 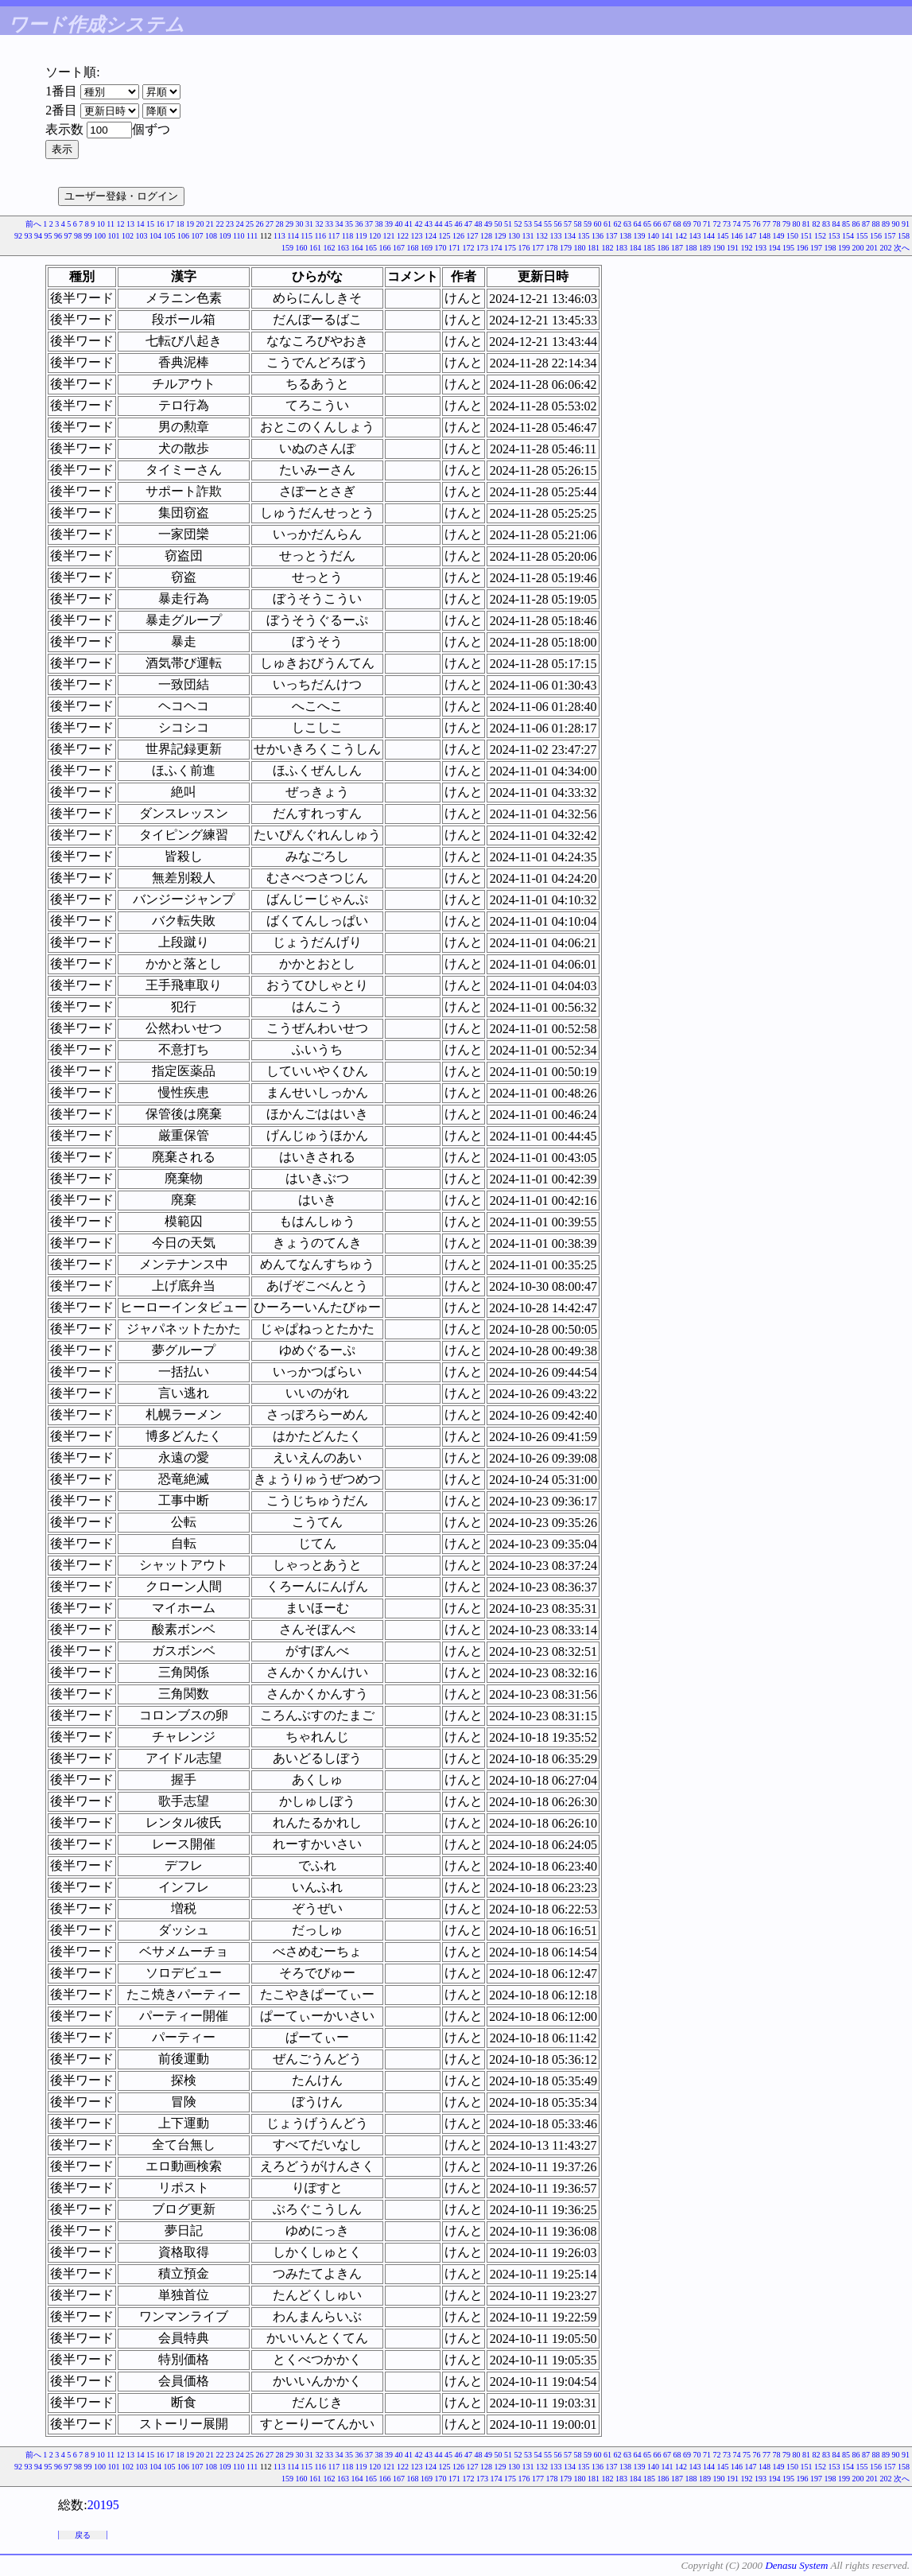 I want to click on 75, so click(x=747, y=224).